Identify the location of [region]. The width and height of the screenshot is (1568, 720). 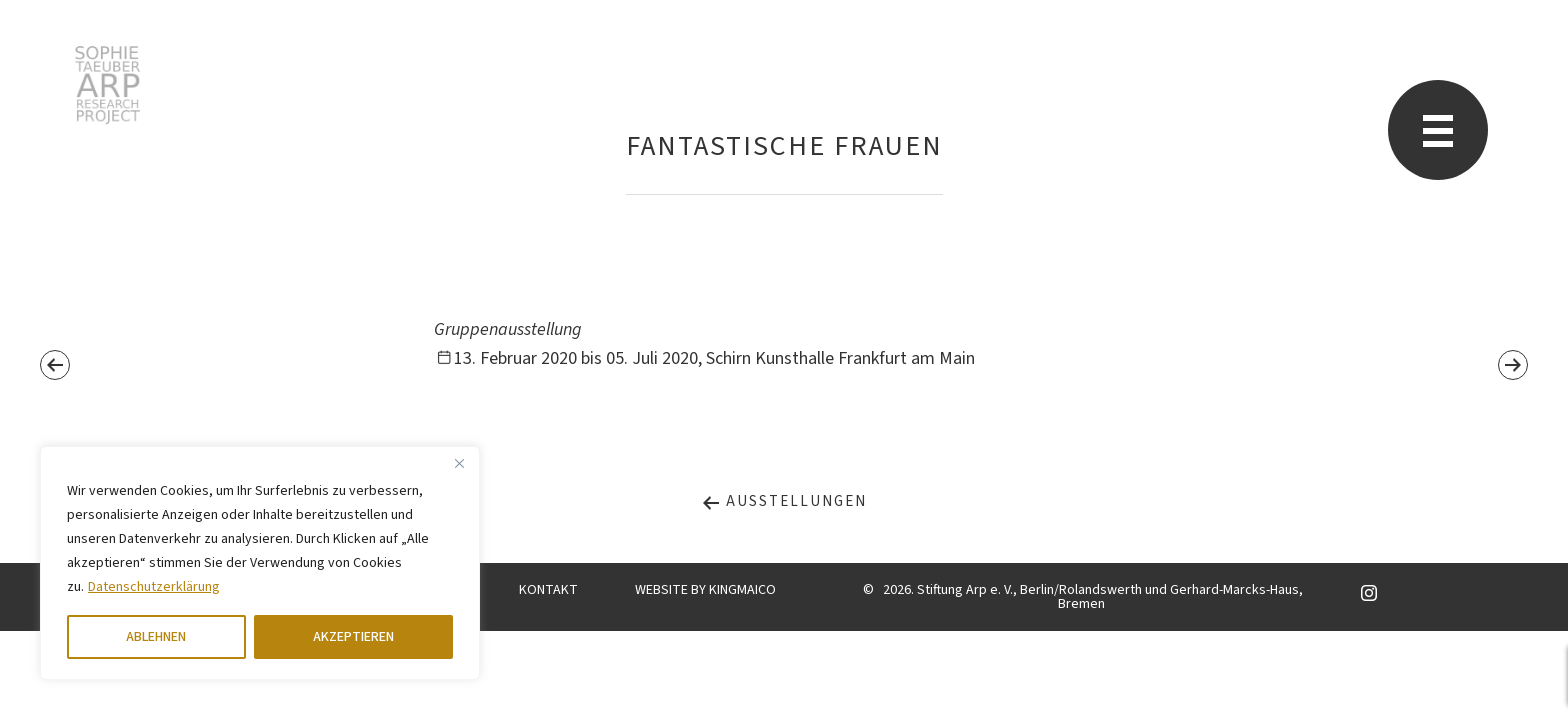
(260, 563).